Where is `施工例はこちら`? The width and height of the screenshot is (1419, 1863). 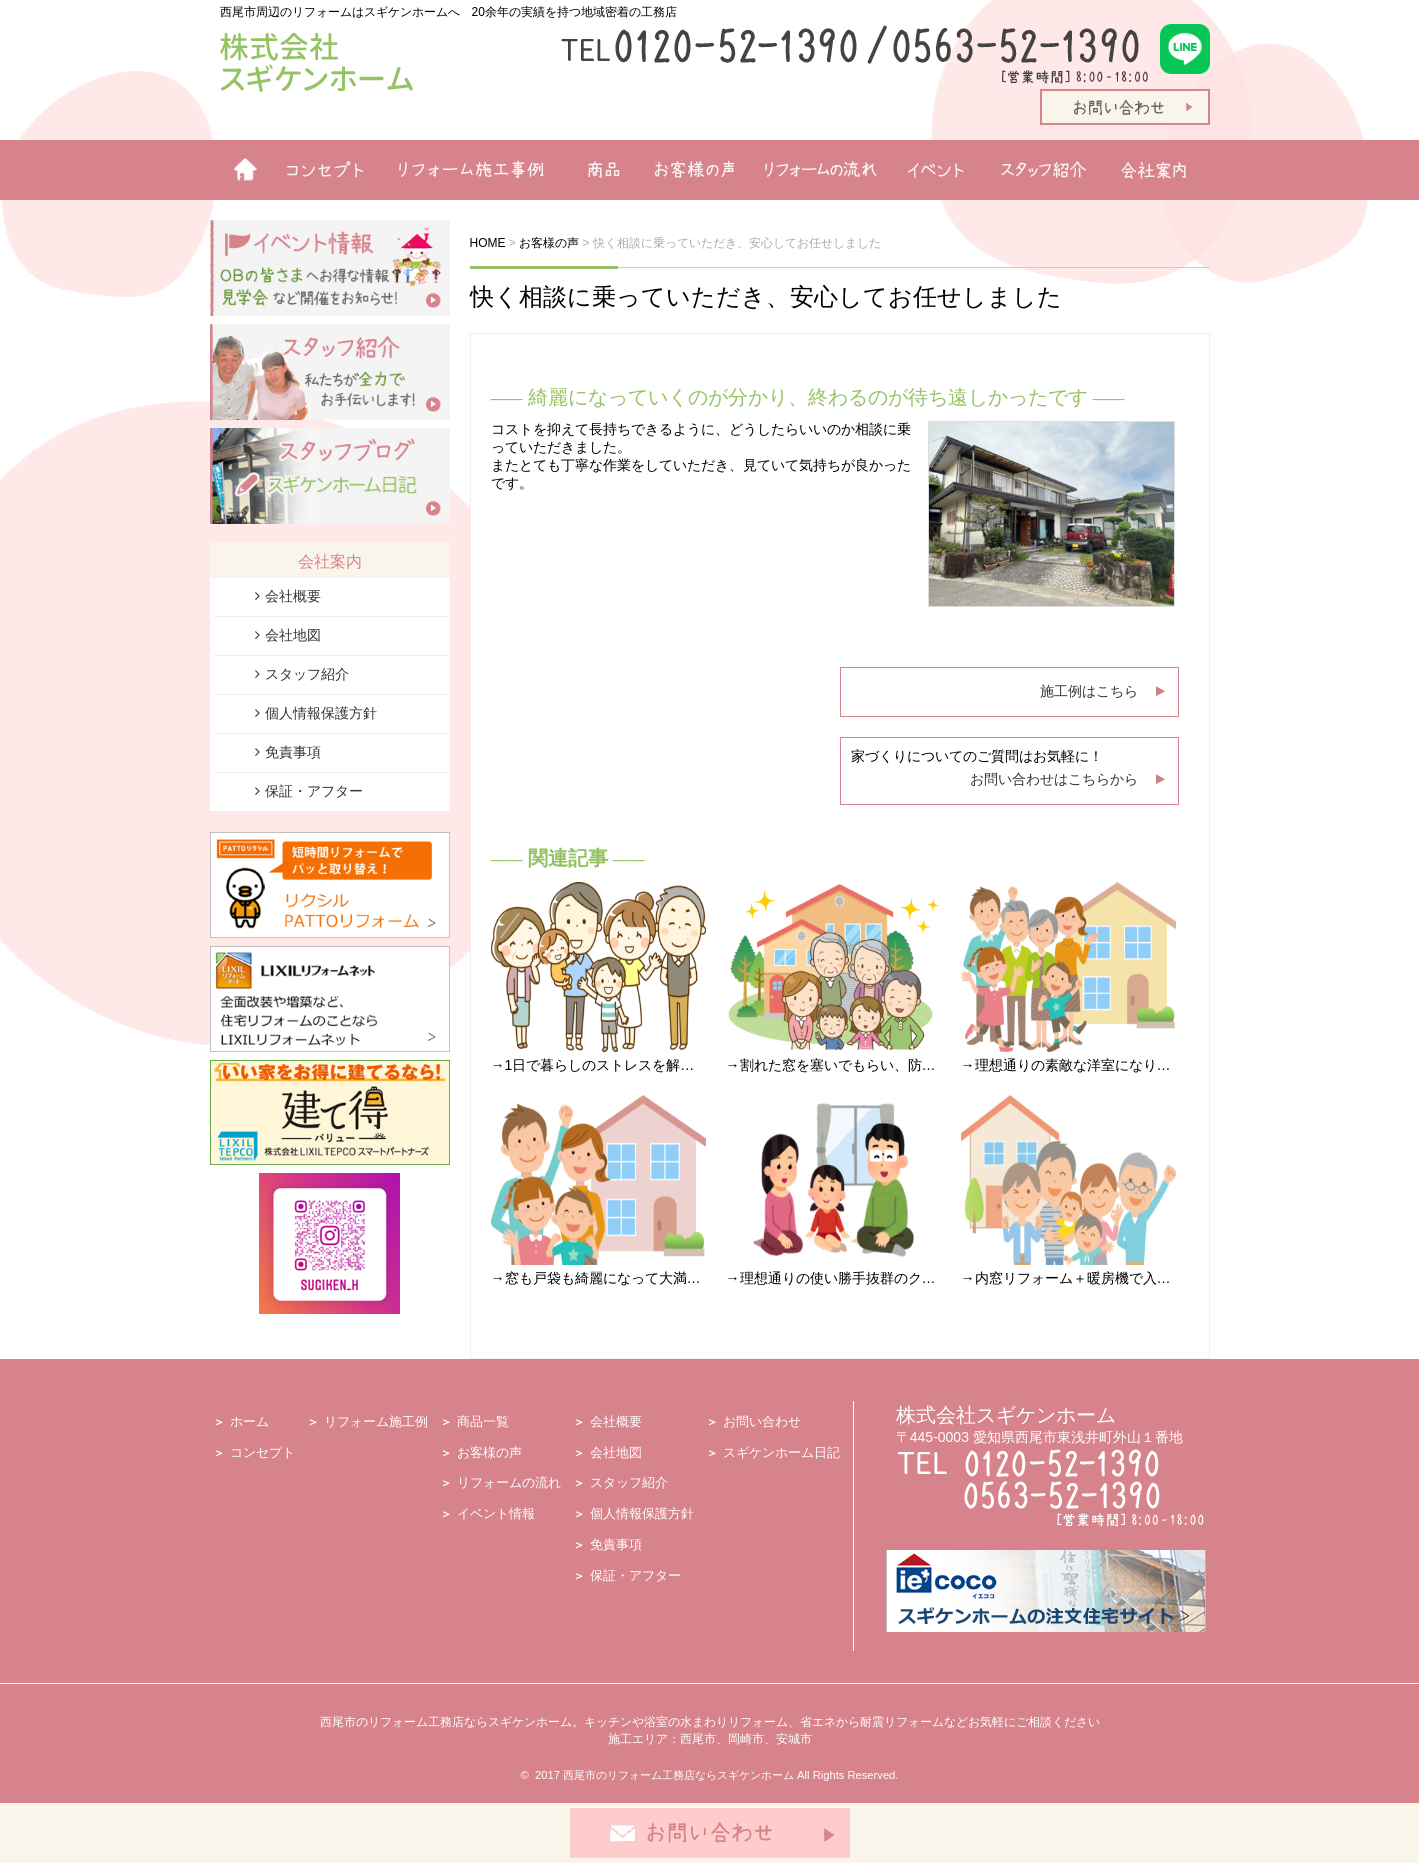 施工例はこちら is located at coordinates (1089, 691).